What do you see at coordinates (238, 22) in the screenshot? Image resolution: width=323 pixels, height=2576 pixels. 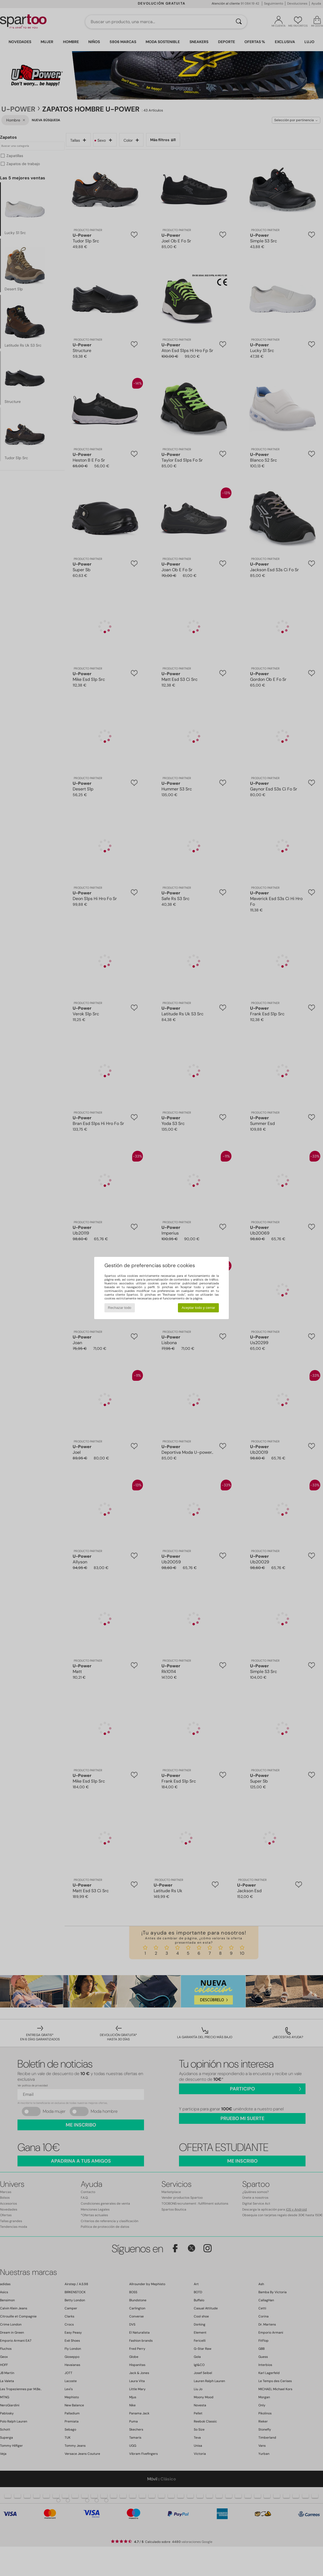 I see `[Buscar]` at bounding box center [238, 22].